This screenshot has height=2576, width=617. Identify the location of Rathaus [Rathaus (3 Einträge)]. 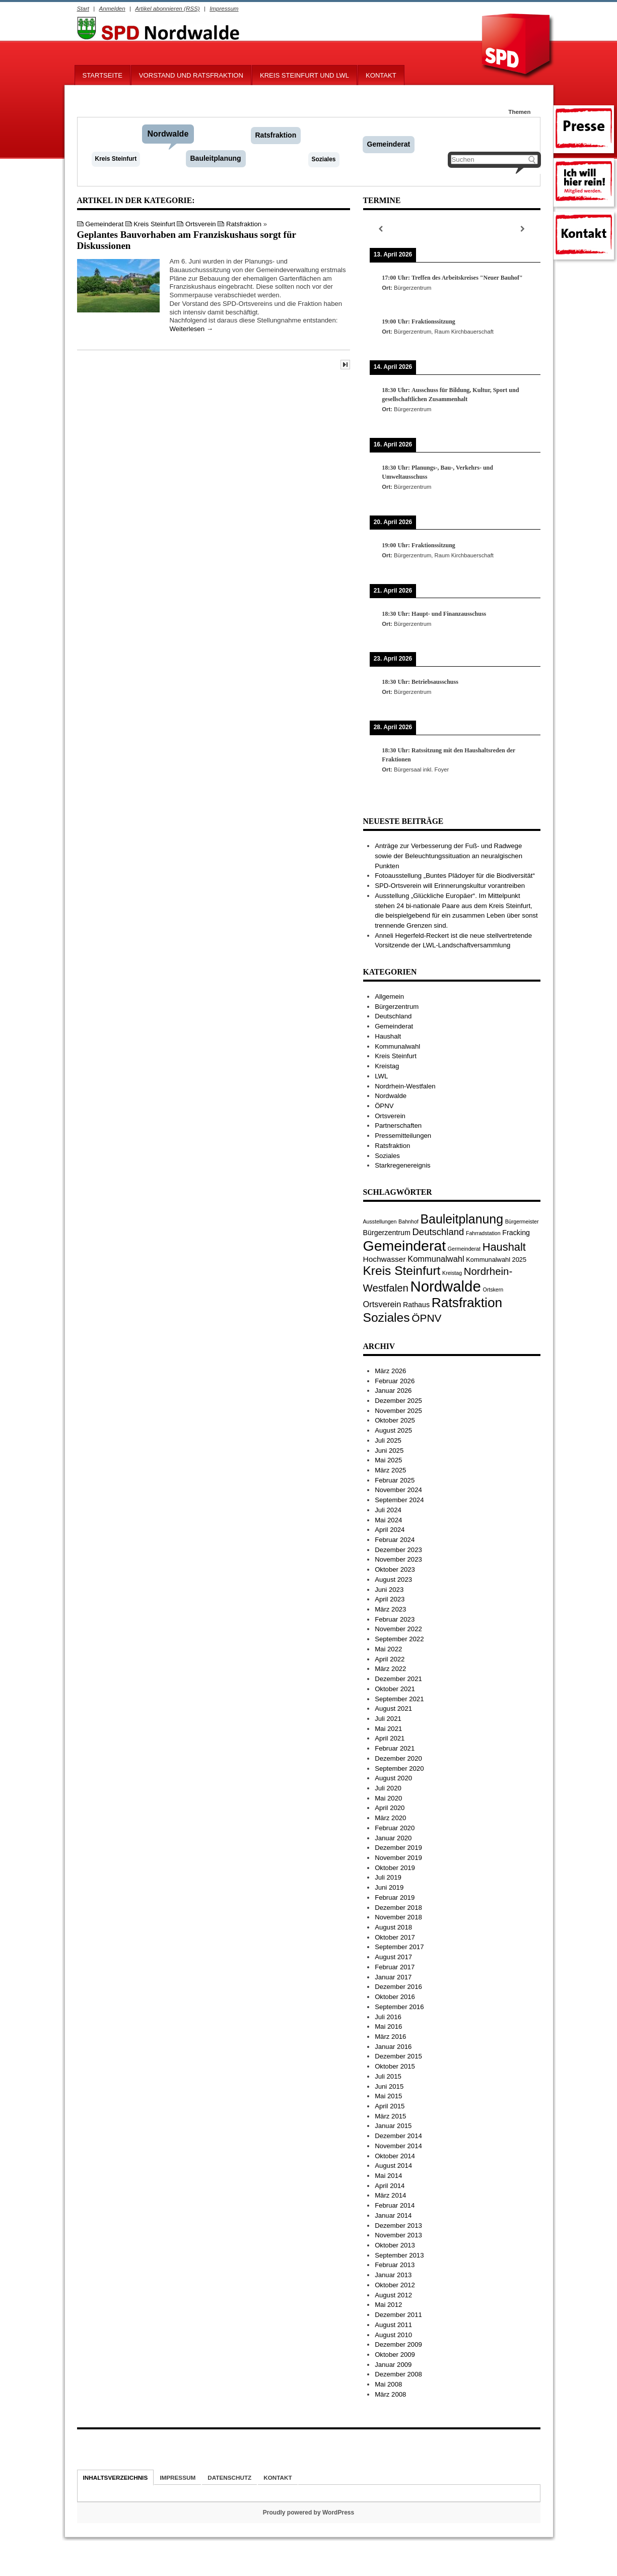
(416, 1305).